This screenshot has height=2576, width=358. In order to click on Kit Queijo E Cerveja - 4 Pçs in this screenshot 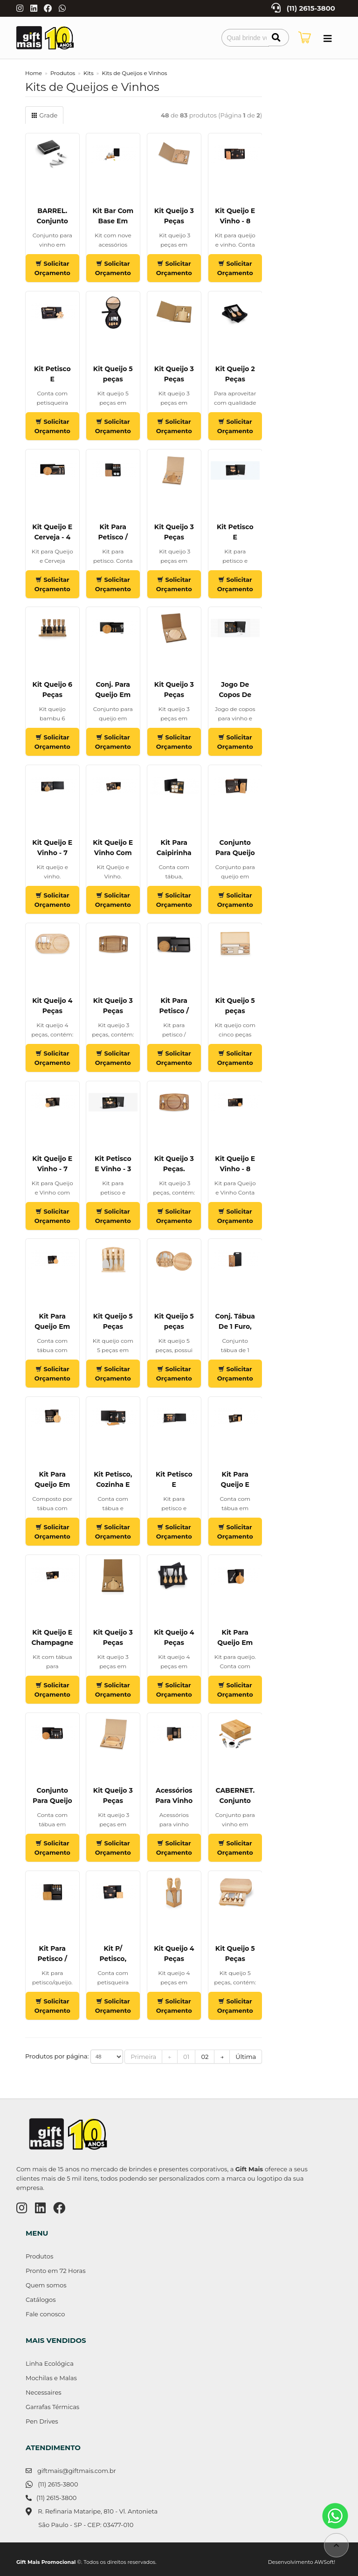, I will do `click(52, 537)`.